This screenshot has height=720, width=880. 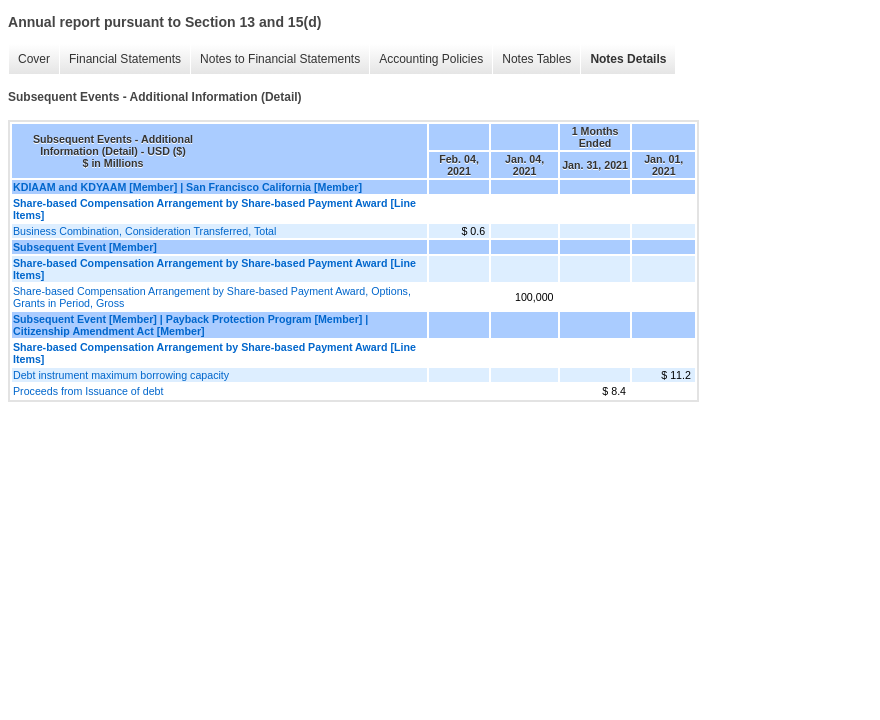 I want to click on Notes Details, so click(x=628, y=59).